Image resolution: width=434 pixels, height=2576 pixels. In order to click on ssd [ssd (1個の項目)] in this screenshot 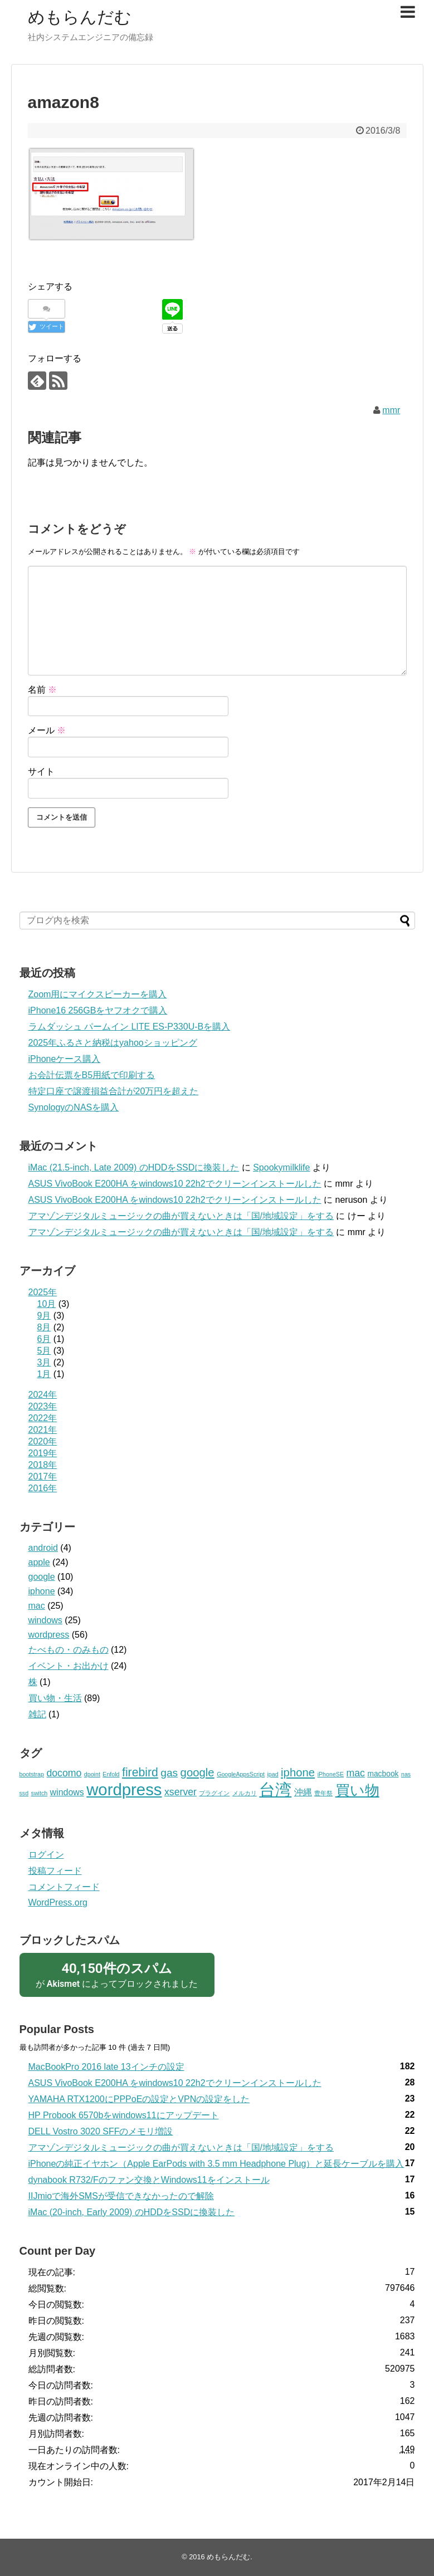, I will do `click(24, 1793)`.